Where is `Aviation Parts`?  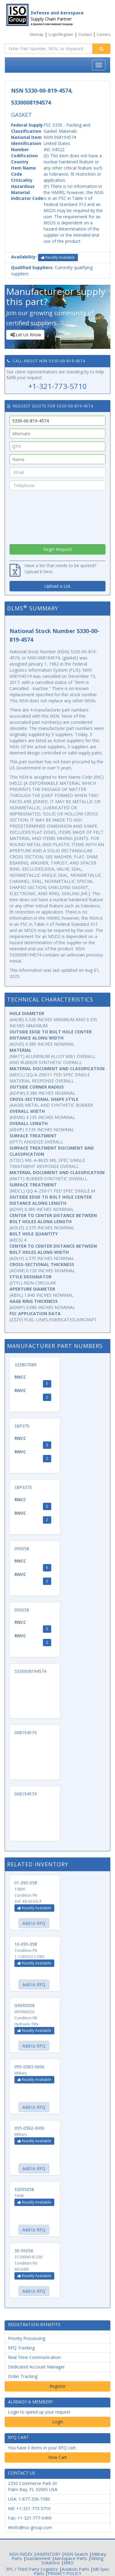 Aviation Parts is located at coordinates (75, 2569).